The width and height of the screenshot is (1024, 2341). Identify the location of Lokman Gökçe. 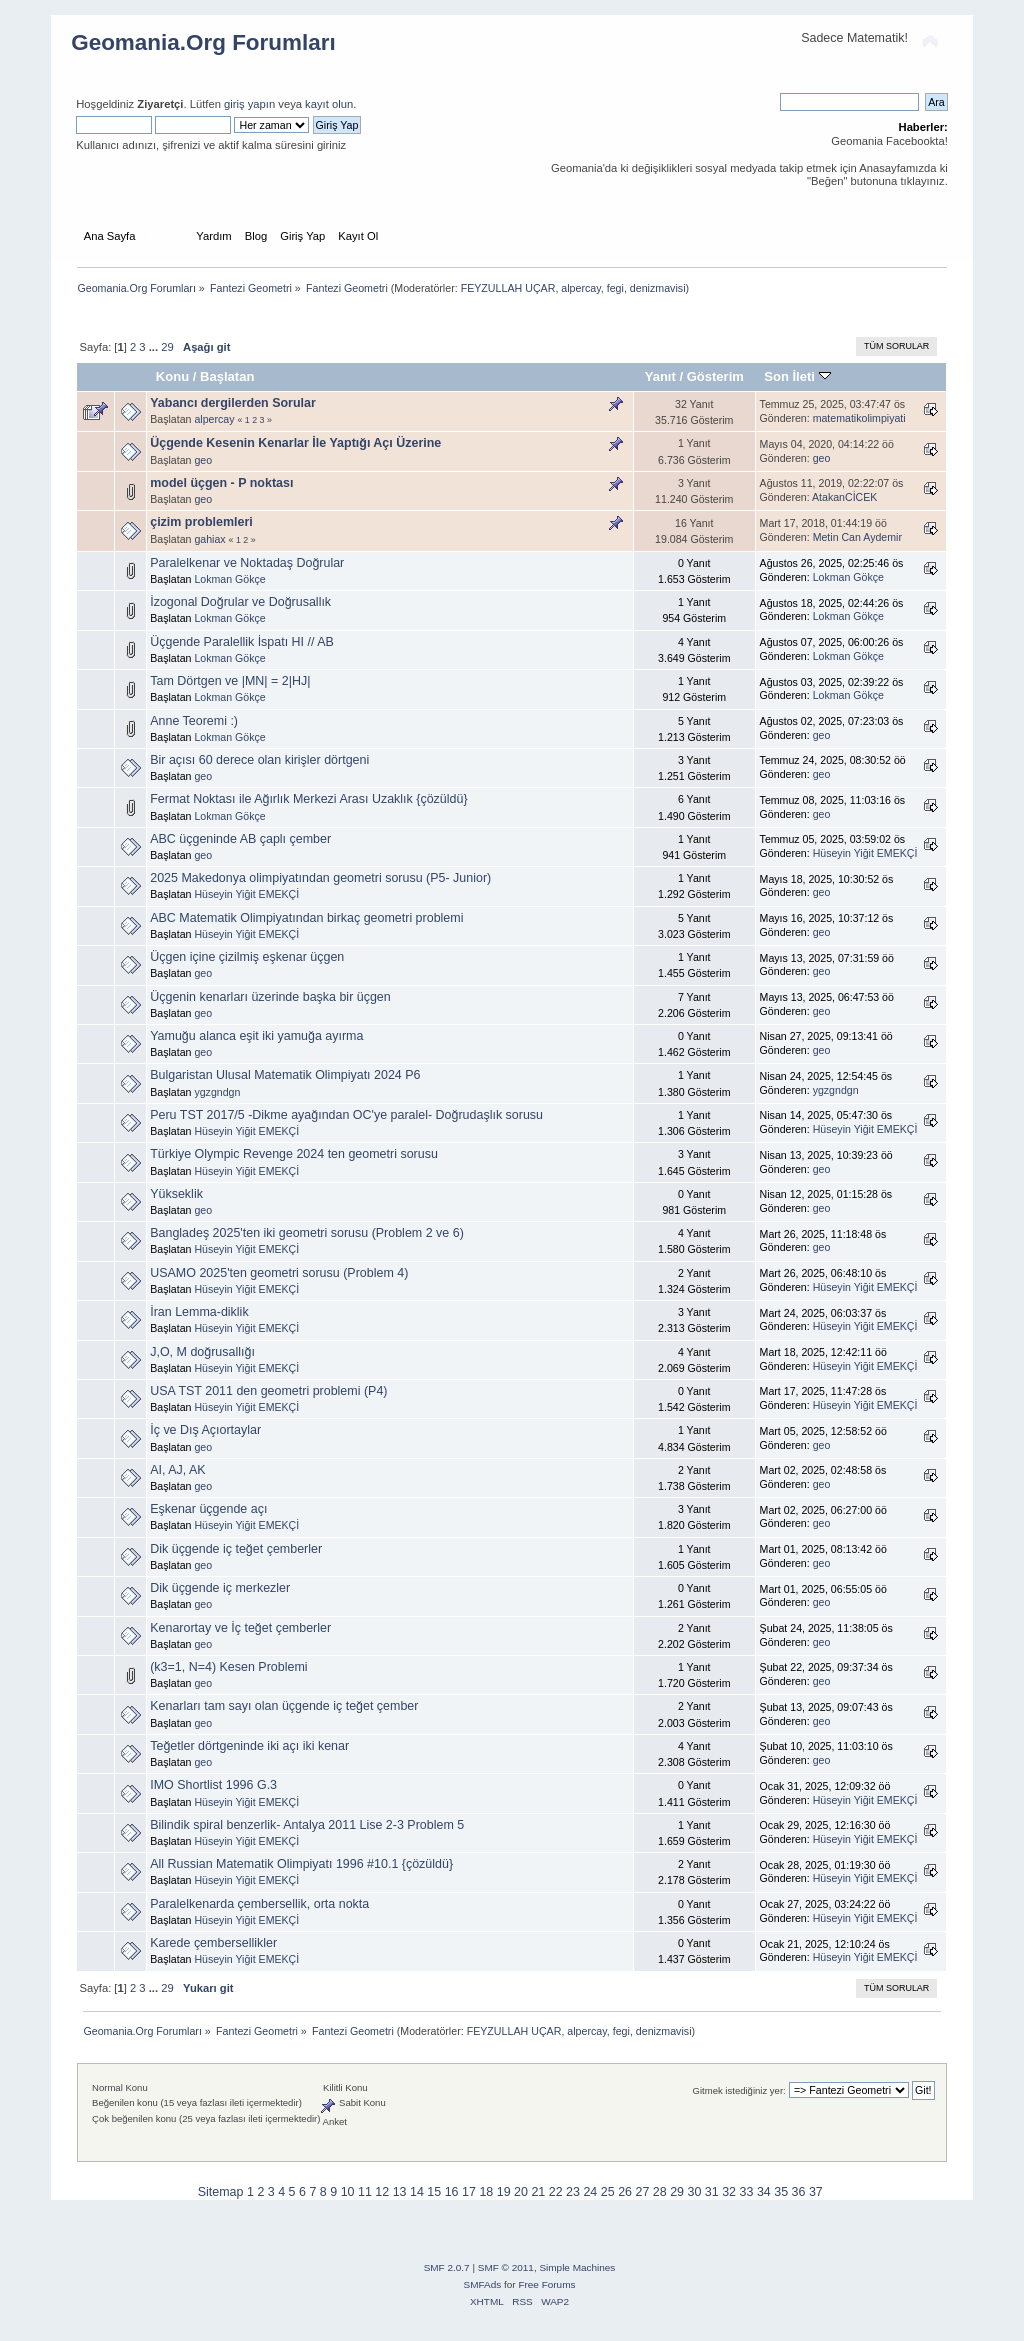
(229, 579).